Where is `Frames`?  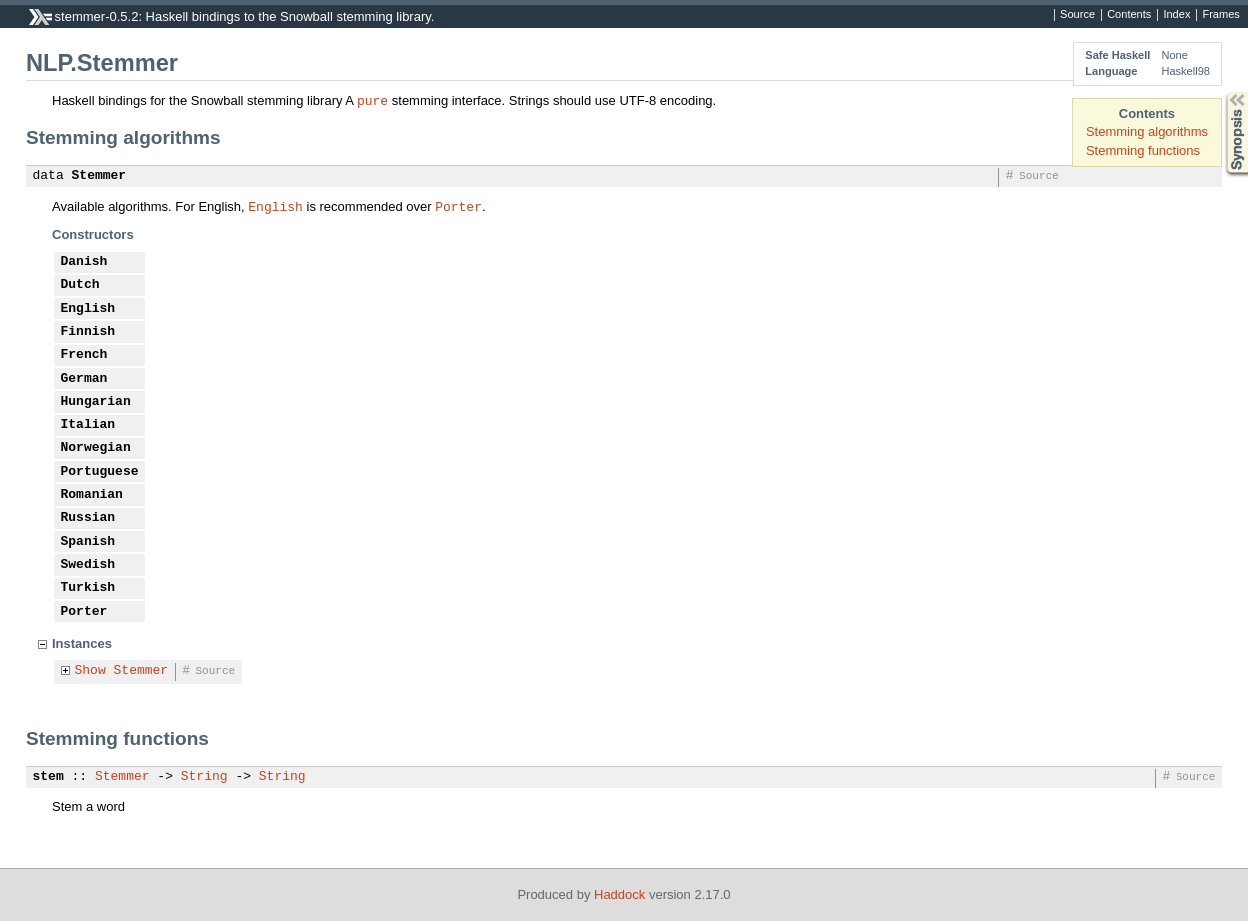
Frames is located at coordinates (1220, 15).